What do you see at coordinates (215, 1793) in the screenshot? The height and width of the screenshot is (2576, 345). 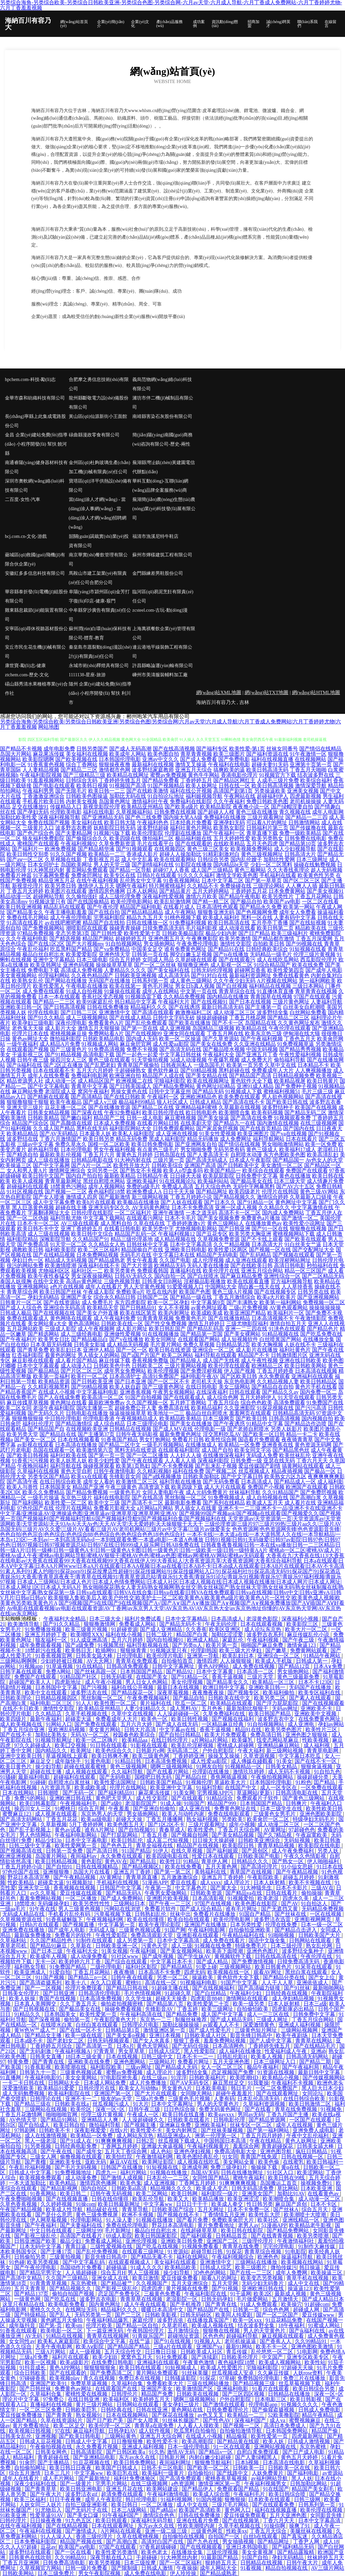 I see `宅男视频APP污` at bounding box center [215, 1793].